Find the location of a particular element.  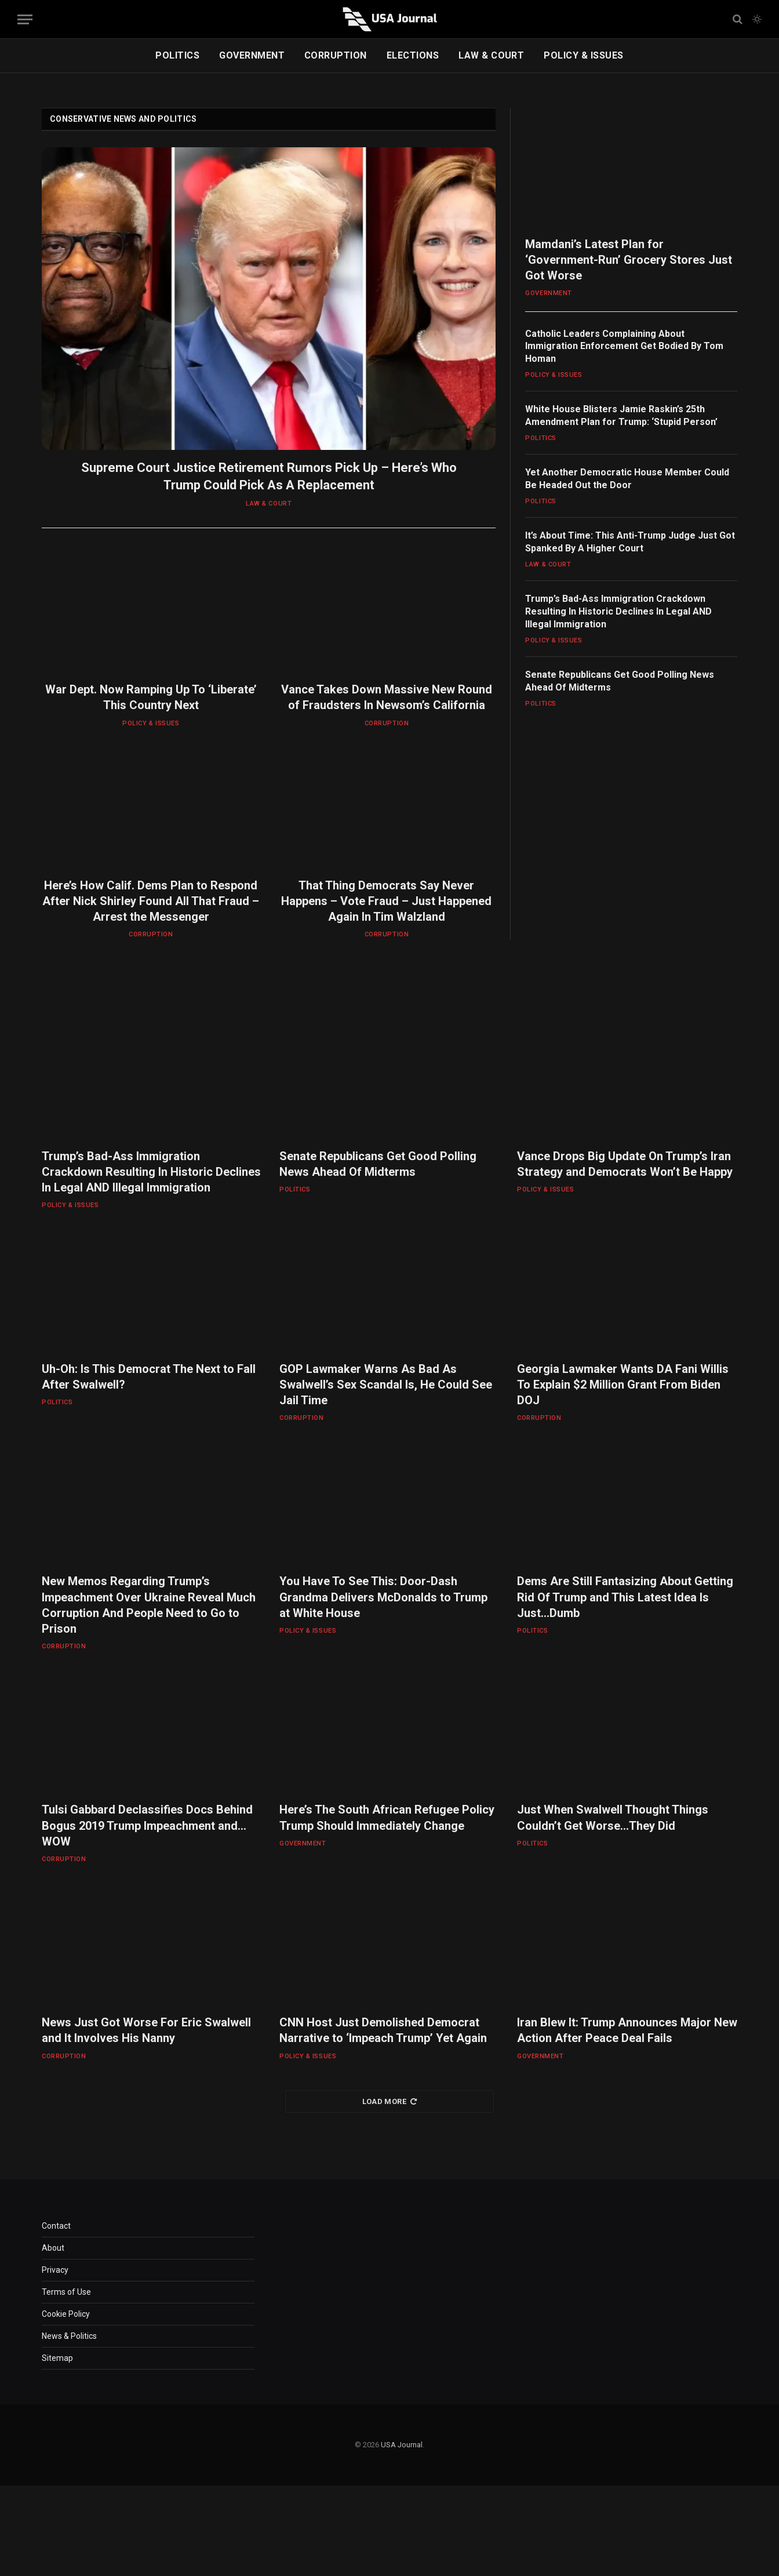

Load More is located at coordinates (389, 2101).